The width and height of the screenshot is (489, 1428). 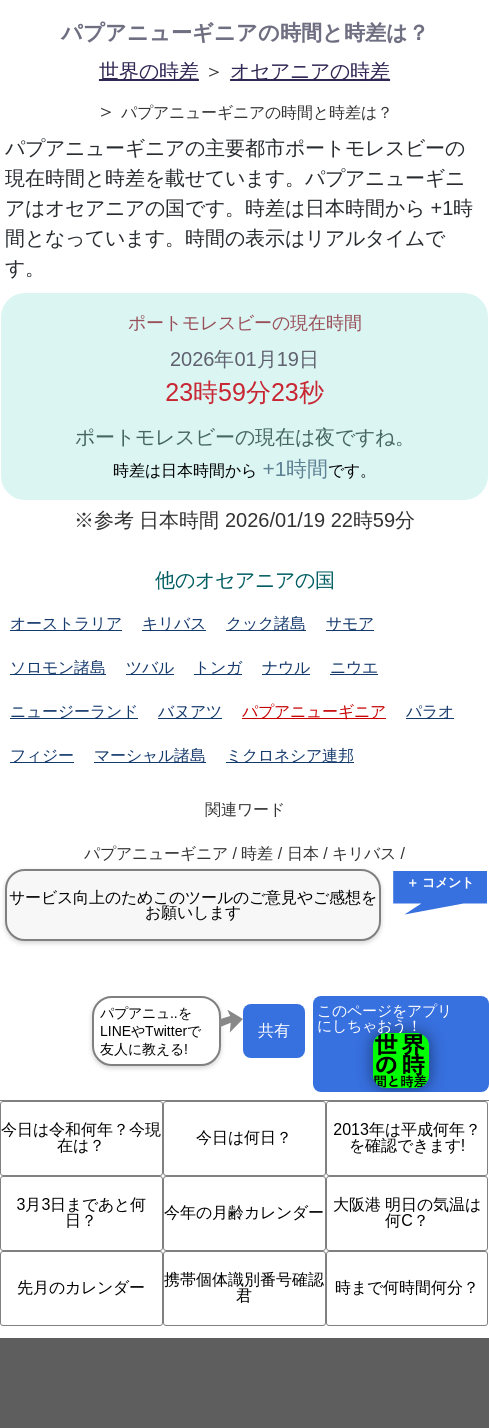 I want to click on サモア, so click(x=350, y=623).